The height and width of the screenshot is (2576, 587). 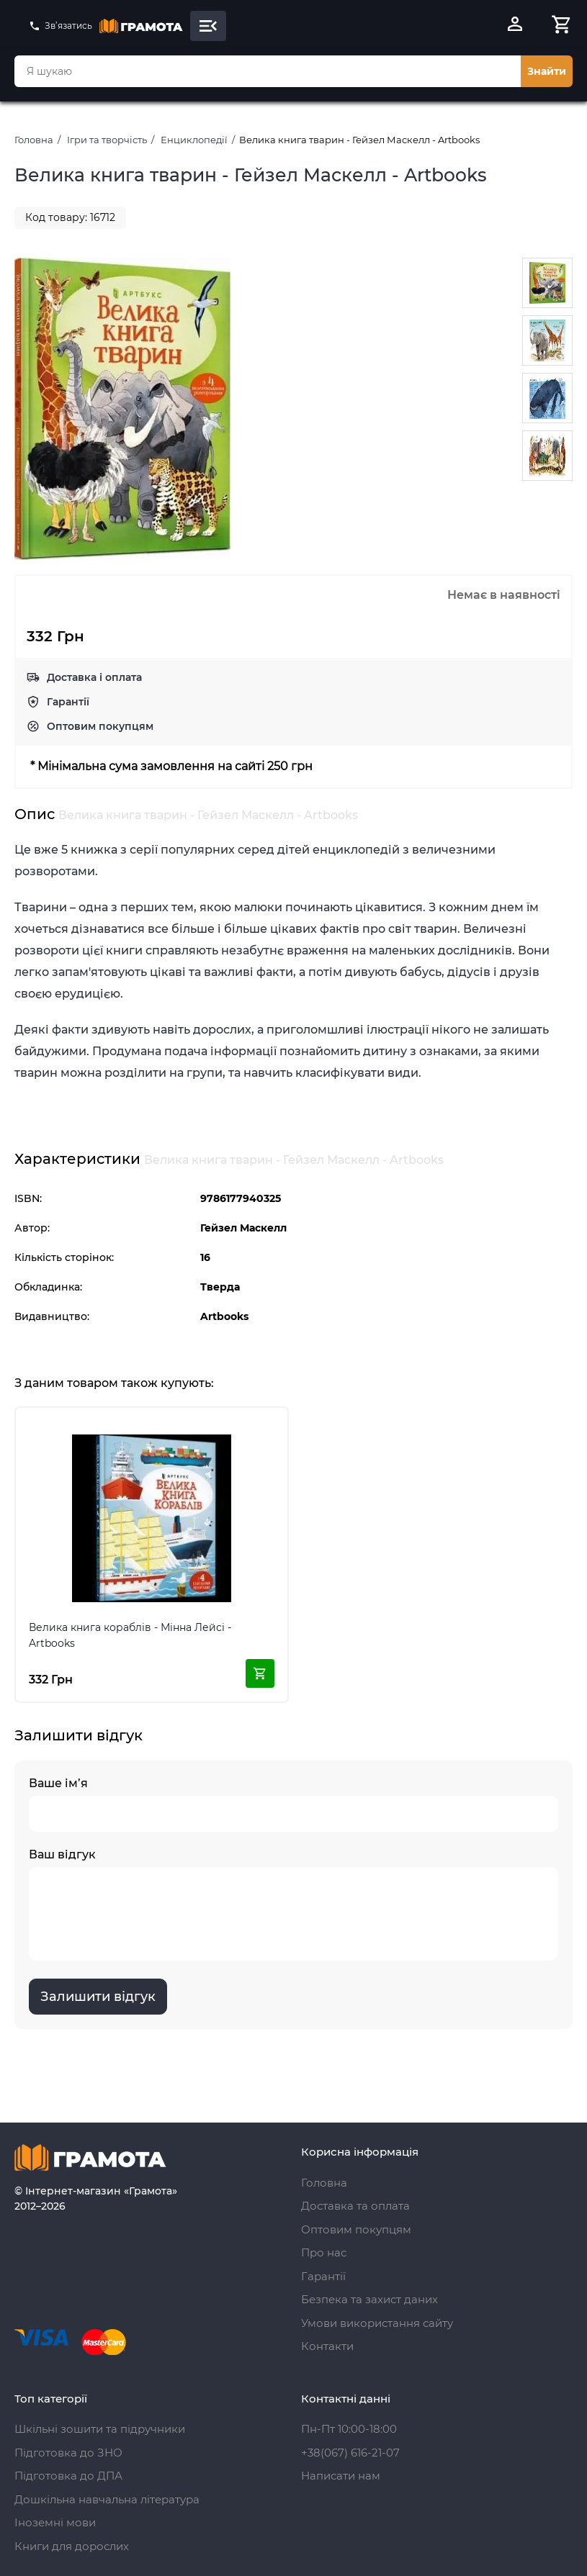 What do you see at coordinates (293, 1804) in the screenshot?
I see `Ваше ім’я` at bounding box center [293, 1804].